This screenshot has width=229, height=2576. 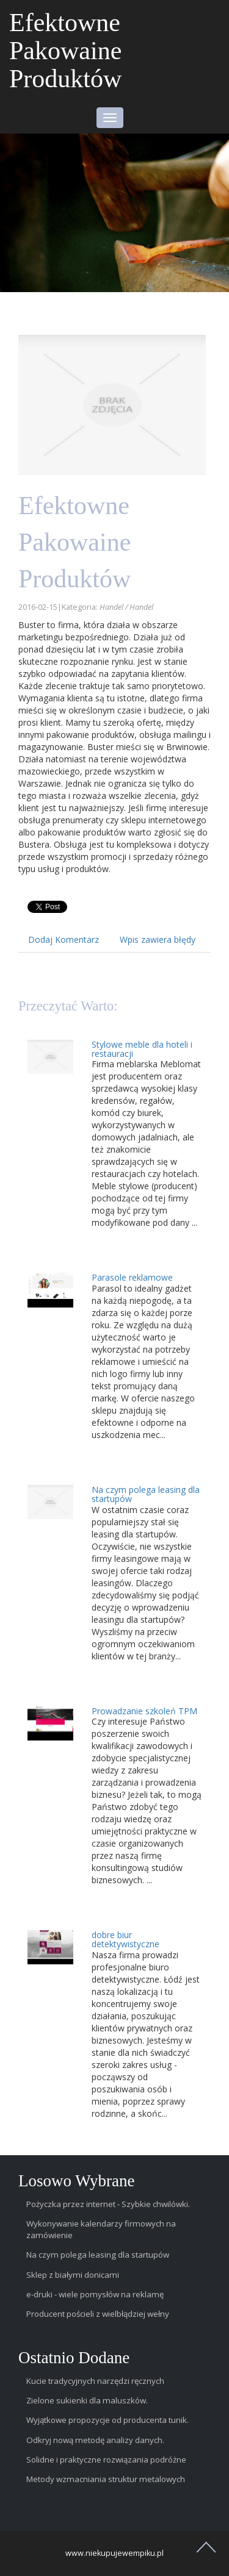 I want to click on Dodaj Komentarz [tab], so click(x=63, y=939).